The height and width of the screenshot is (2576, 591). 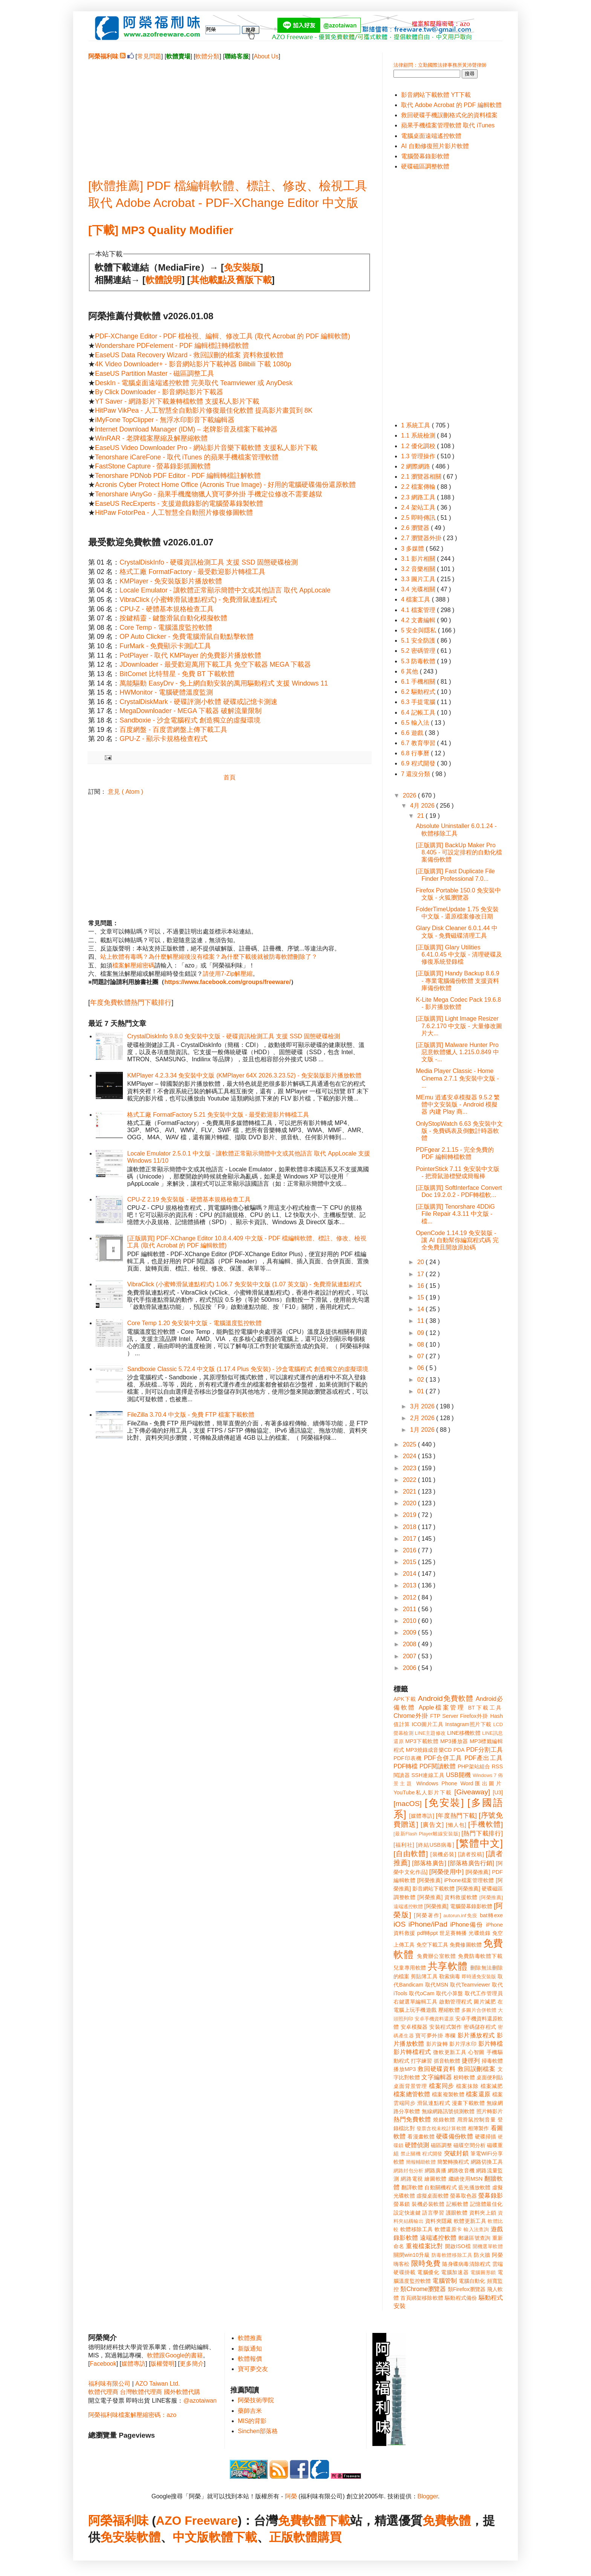 I want to click on 多圖片合併軟體, so click(x=478, y=2010).